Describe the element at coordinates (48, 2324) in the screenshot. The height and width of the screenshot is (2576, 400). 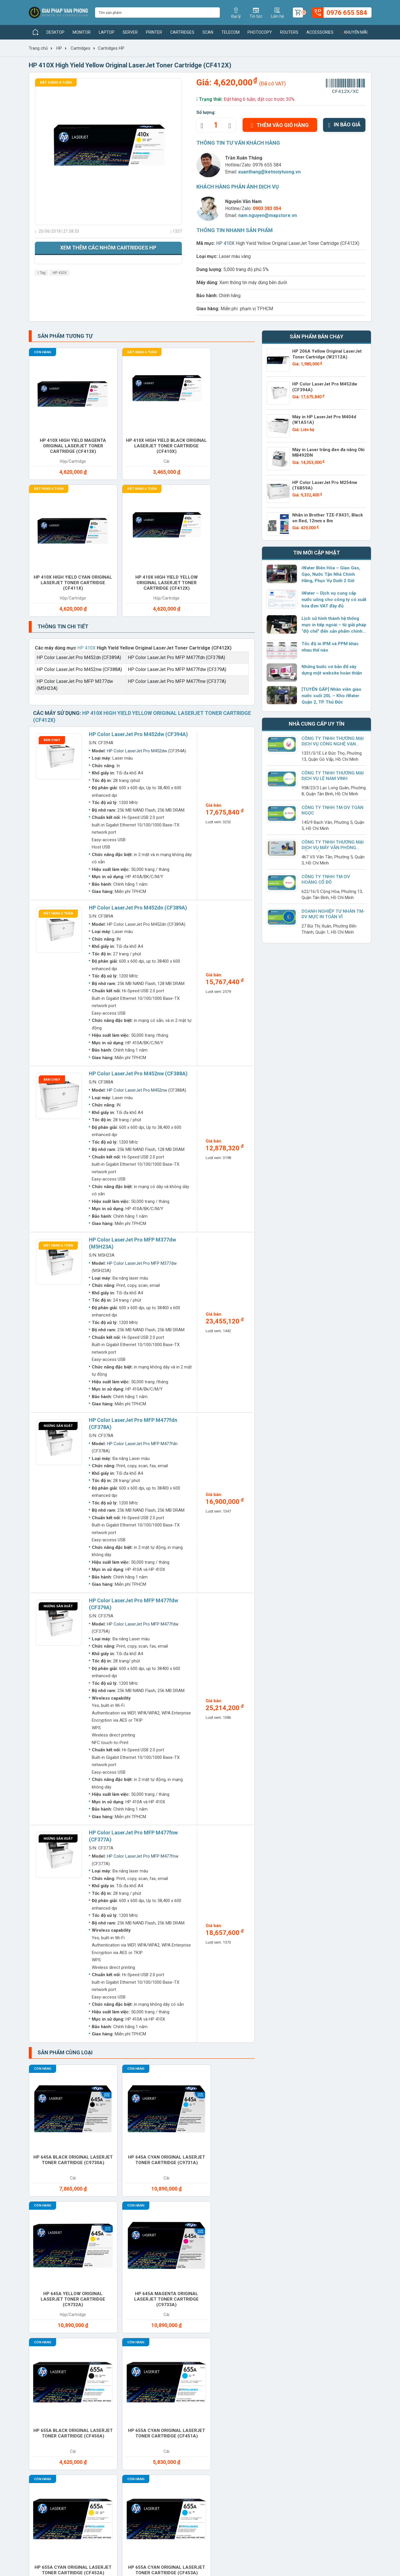
I see `Switches` at that location.